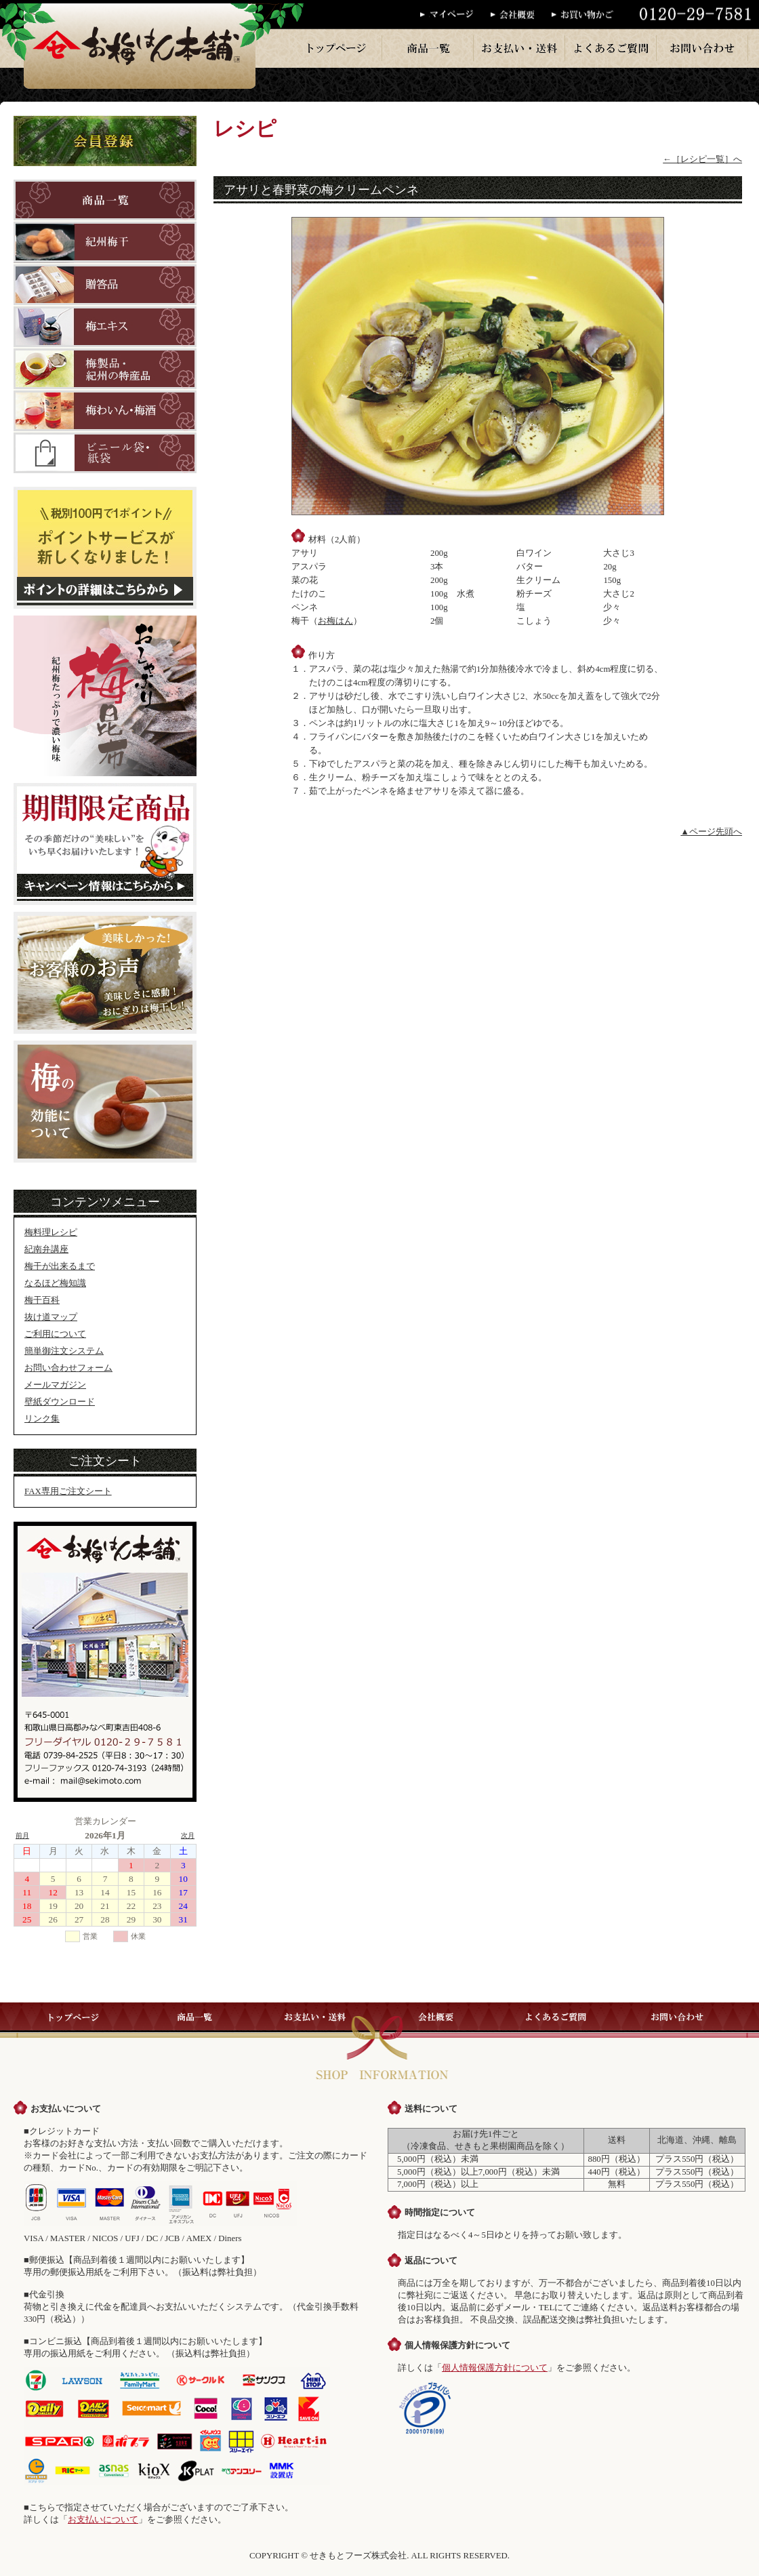  I want to click on 簡単御注文システム, so click(64, 1351).